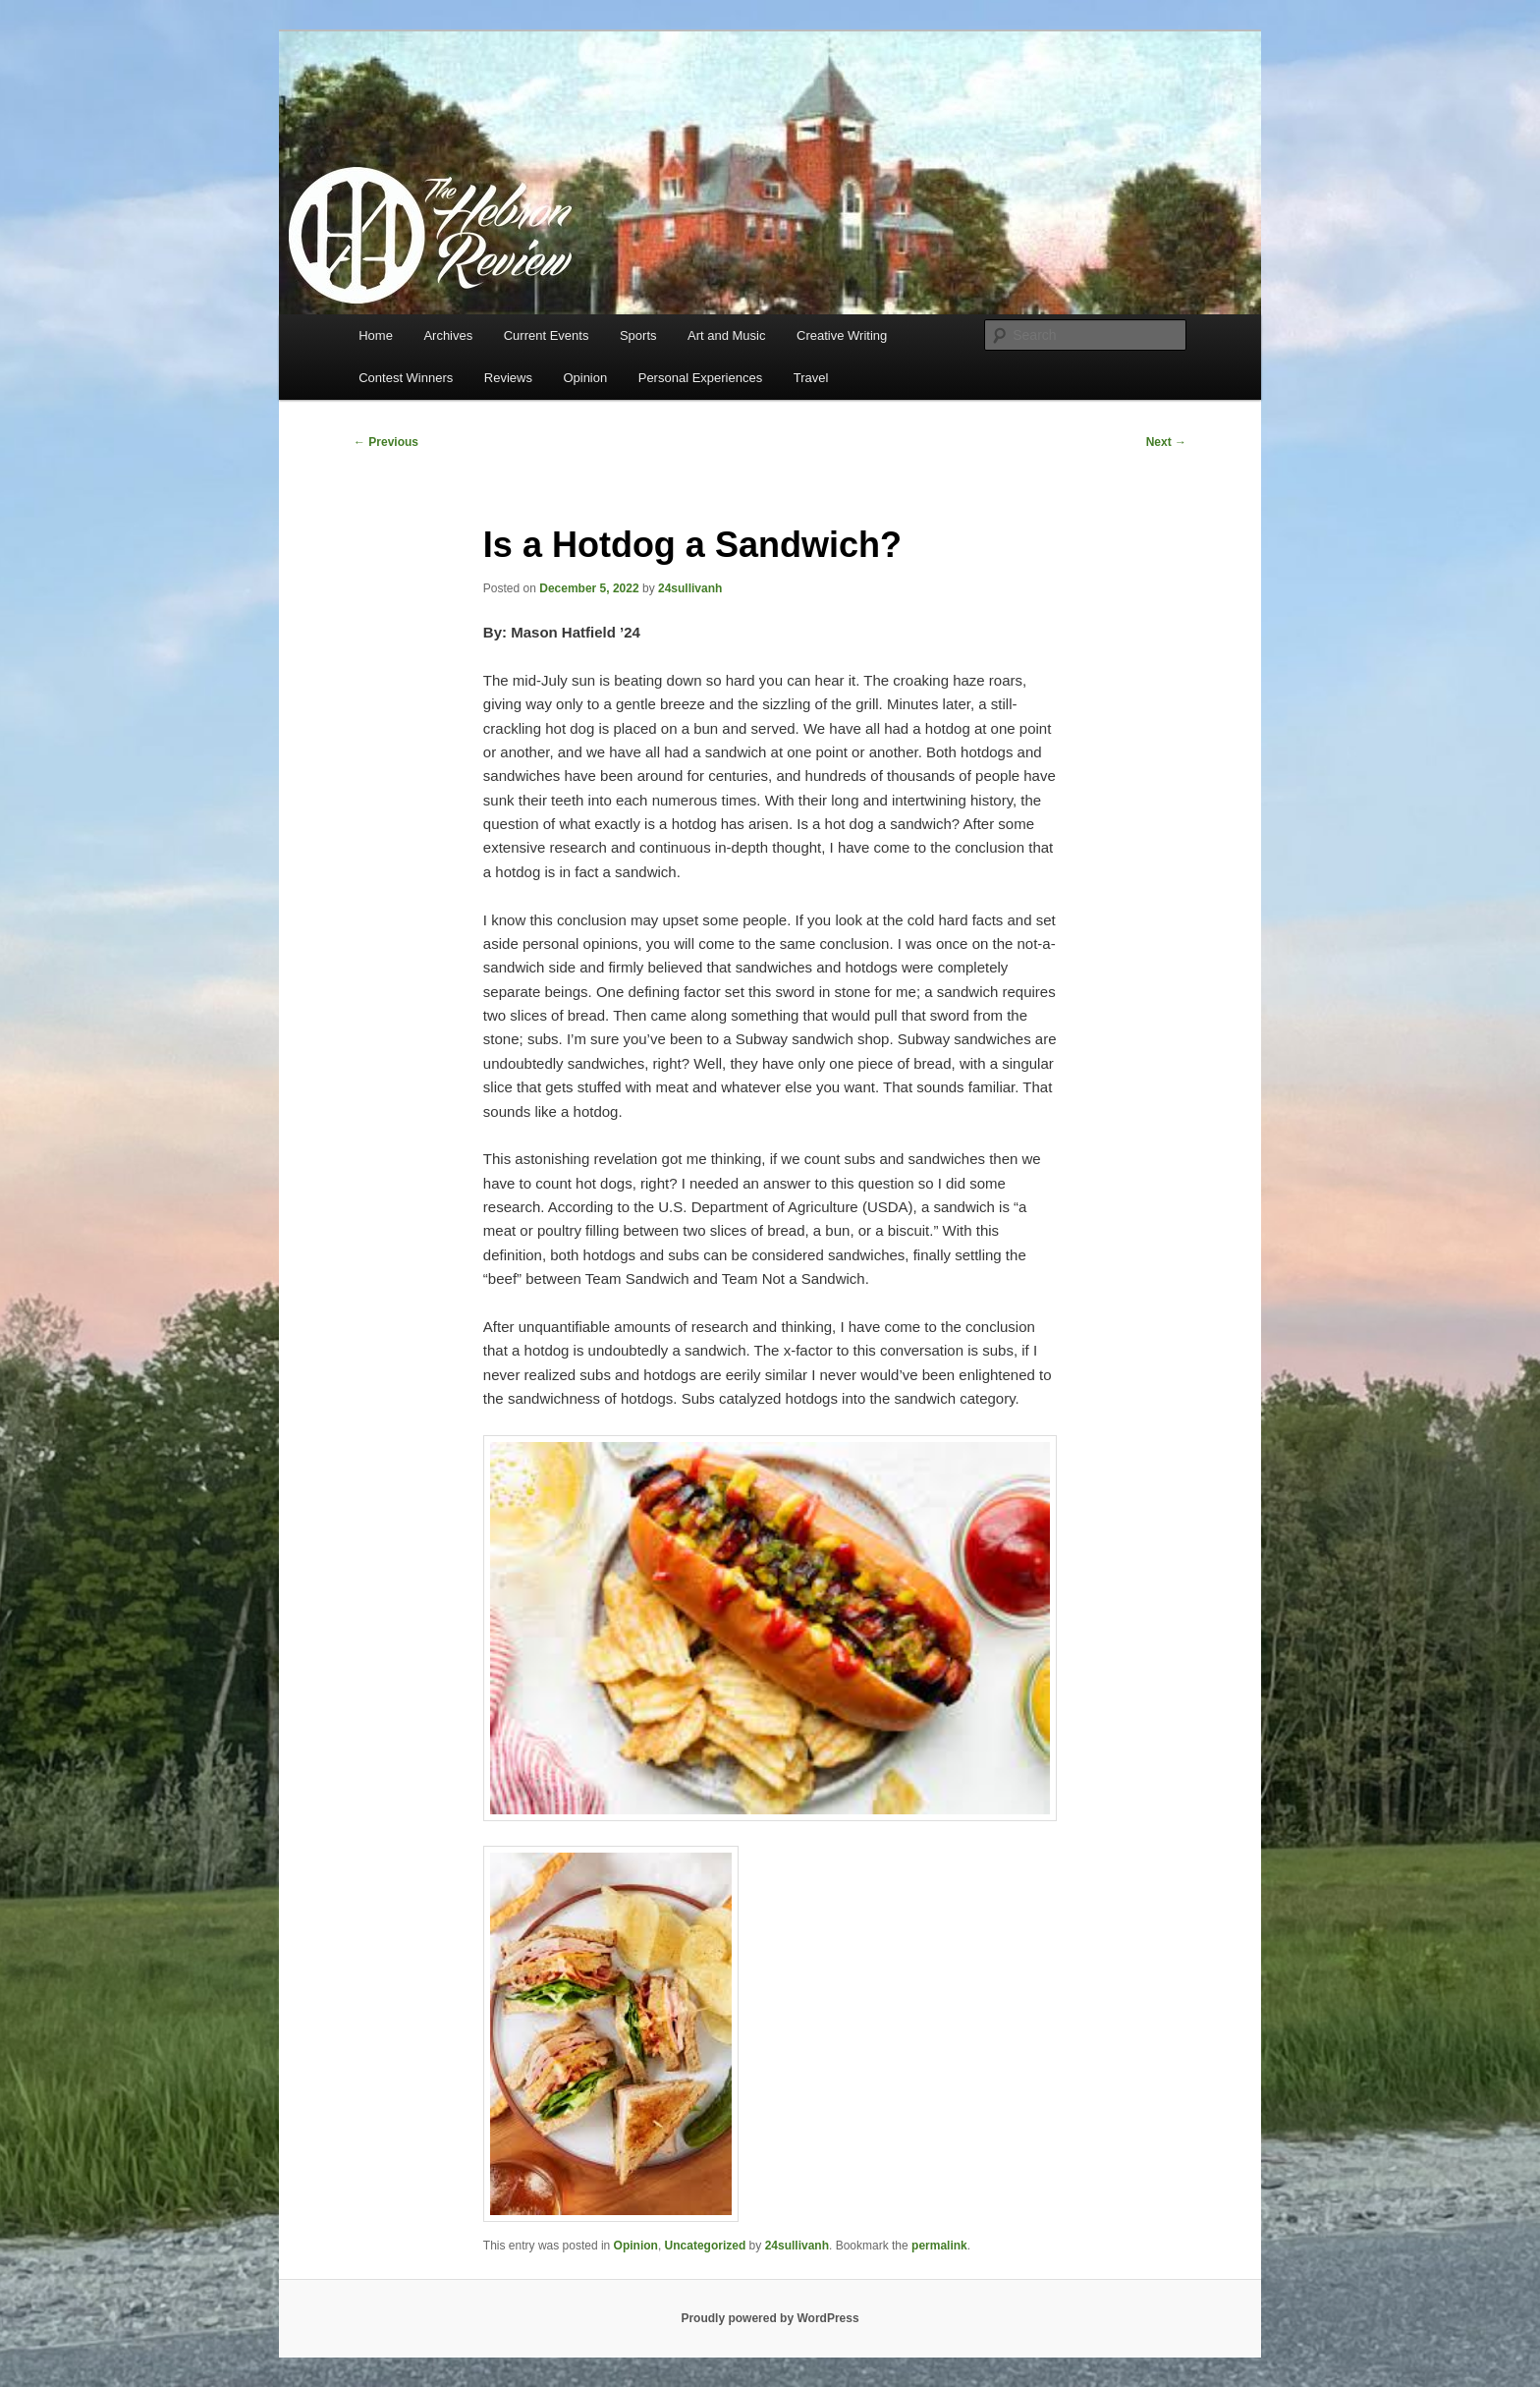 The width and height of the screenshot is (1540, 2387). What do you see at coordinates (386, 442) in the screenshot?
I see `Previous` at bounding box center [386, 442].